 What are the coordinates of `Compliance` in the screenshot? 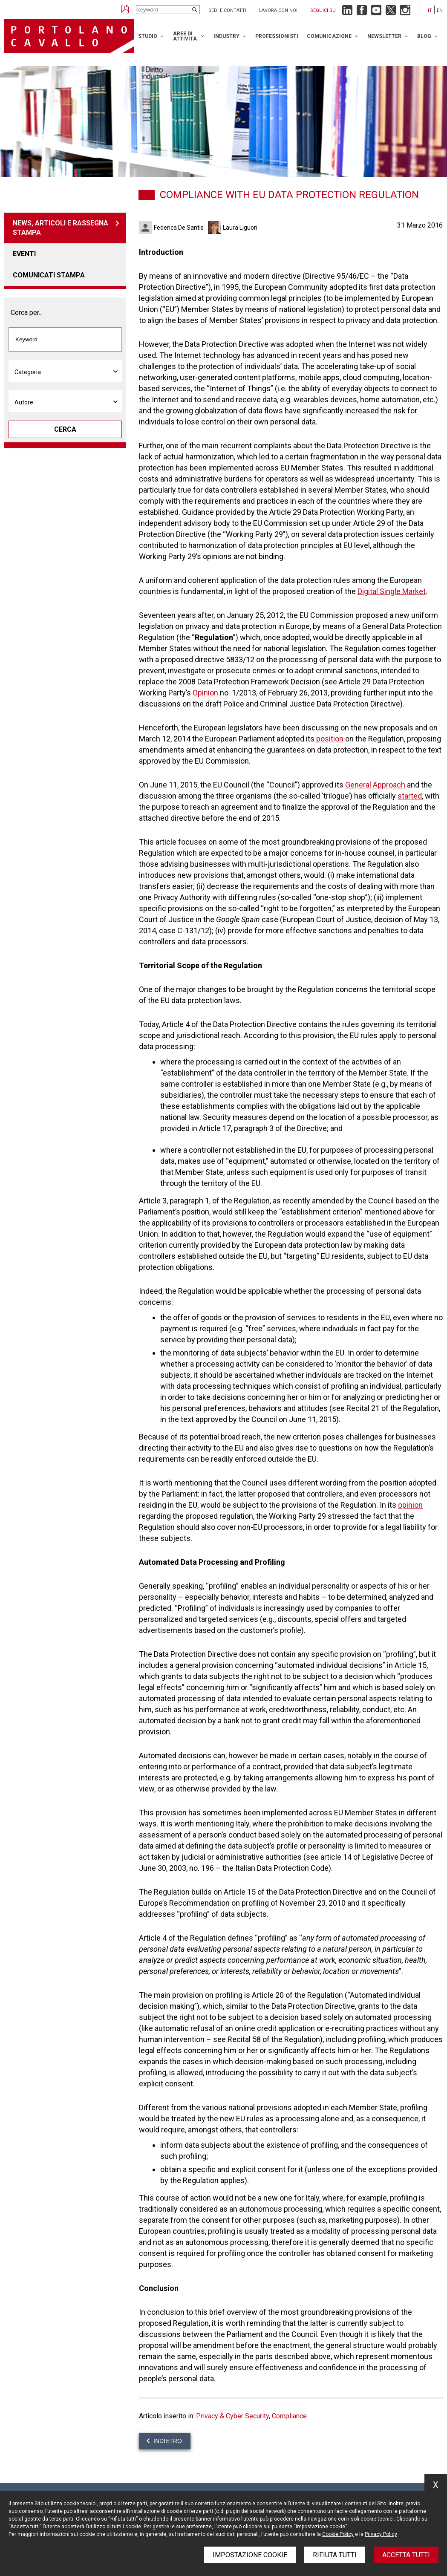 It's located at (289, 2416).